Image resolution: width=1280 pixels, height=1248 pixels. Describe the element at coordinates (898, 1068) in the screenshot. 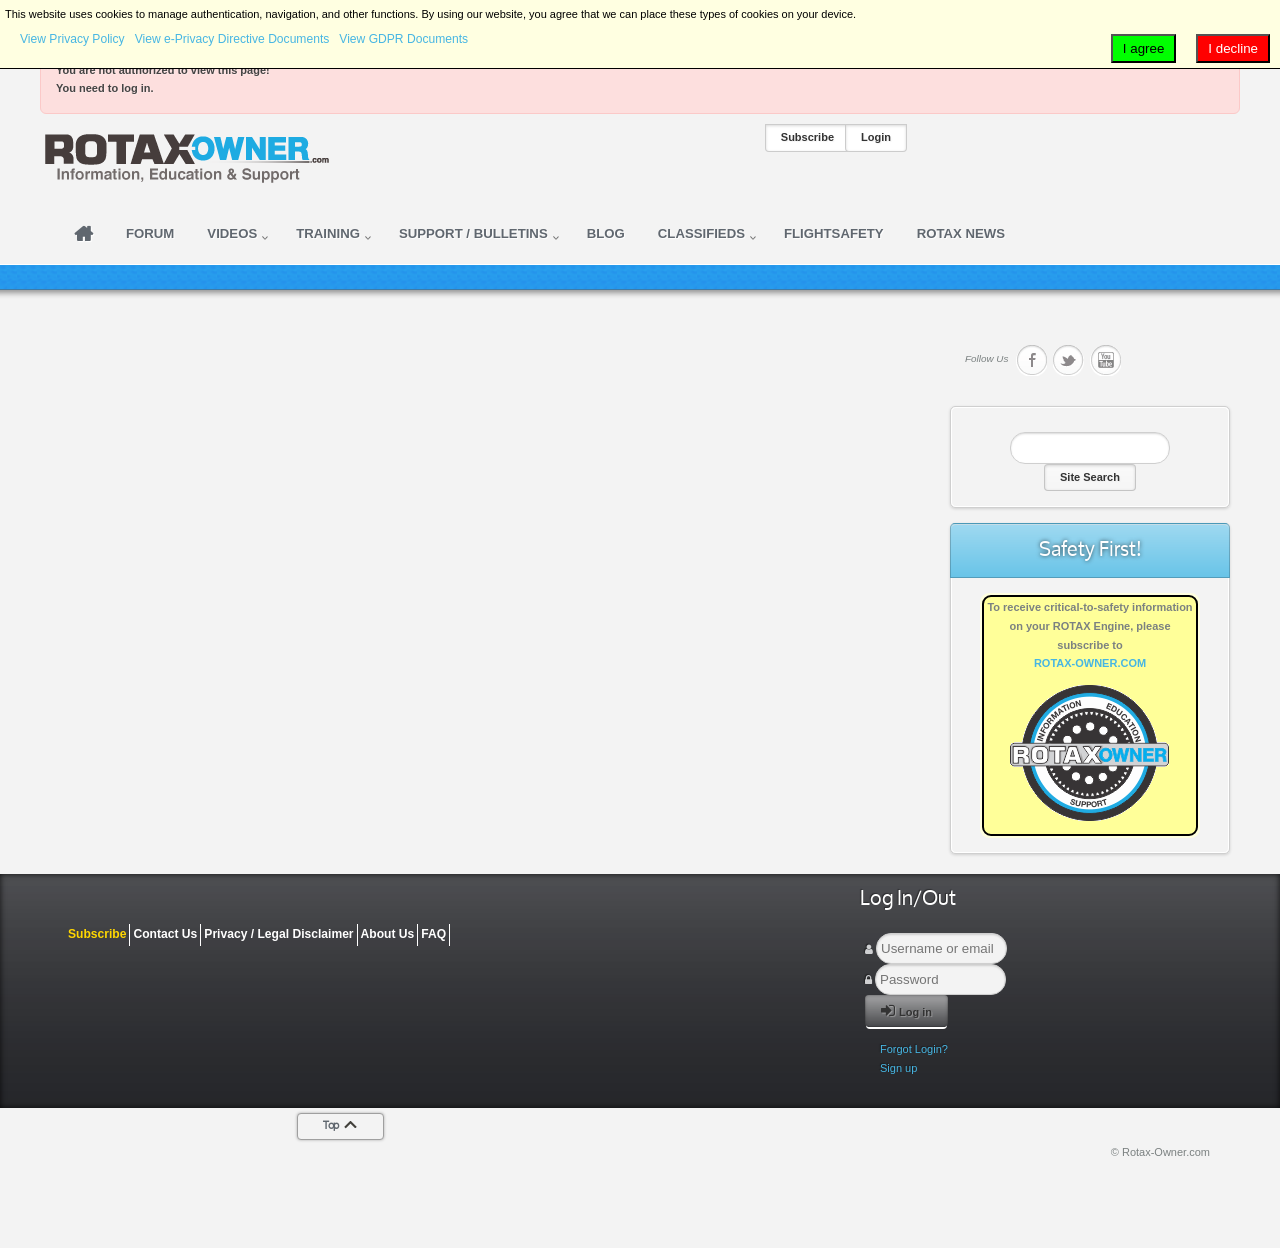

I see `Sign up` at that location.